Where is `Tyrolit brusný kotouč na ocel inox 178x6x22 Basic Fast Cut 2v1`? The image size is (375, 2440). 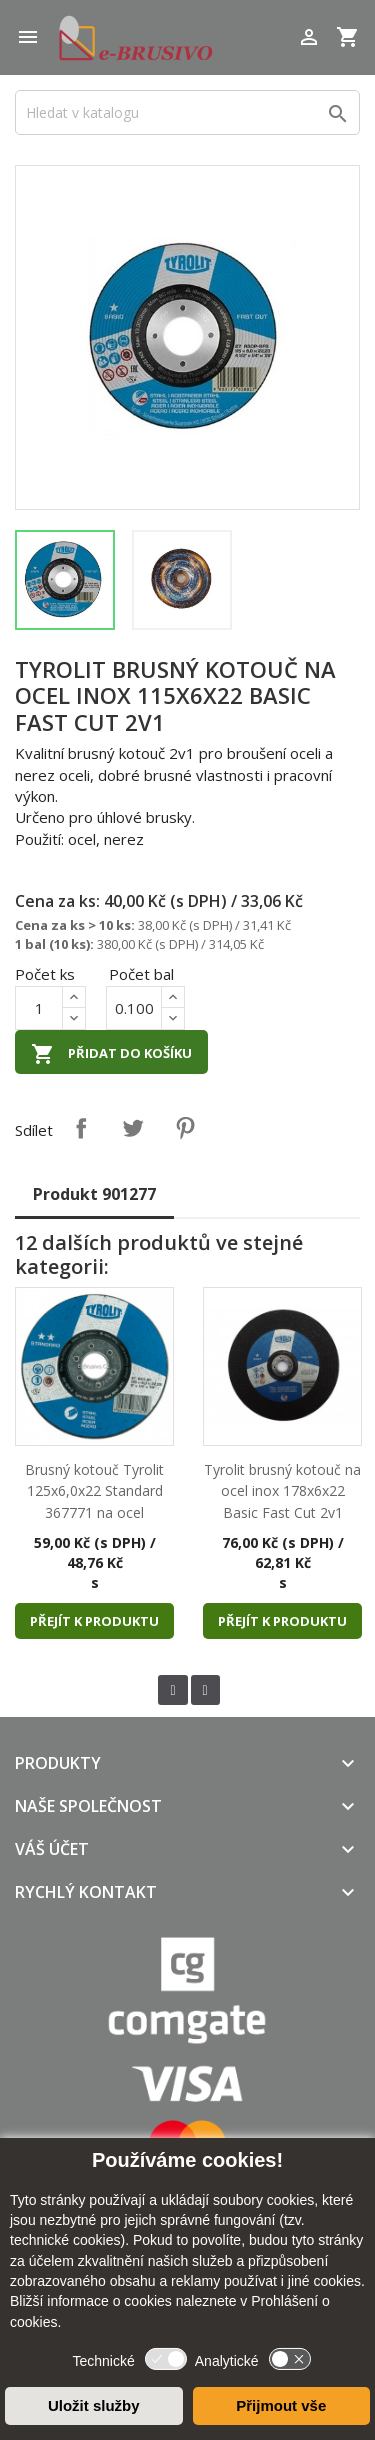 Tyrolit brusný kotouč na ocel inox 178x6x22 Basic Fast Cut 2v1 is located at coordinates (282, 1491).